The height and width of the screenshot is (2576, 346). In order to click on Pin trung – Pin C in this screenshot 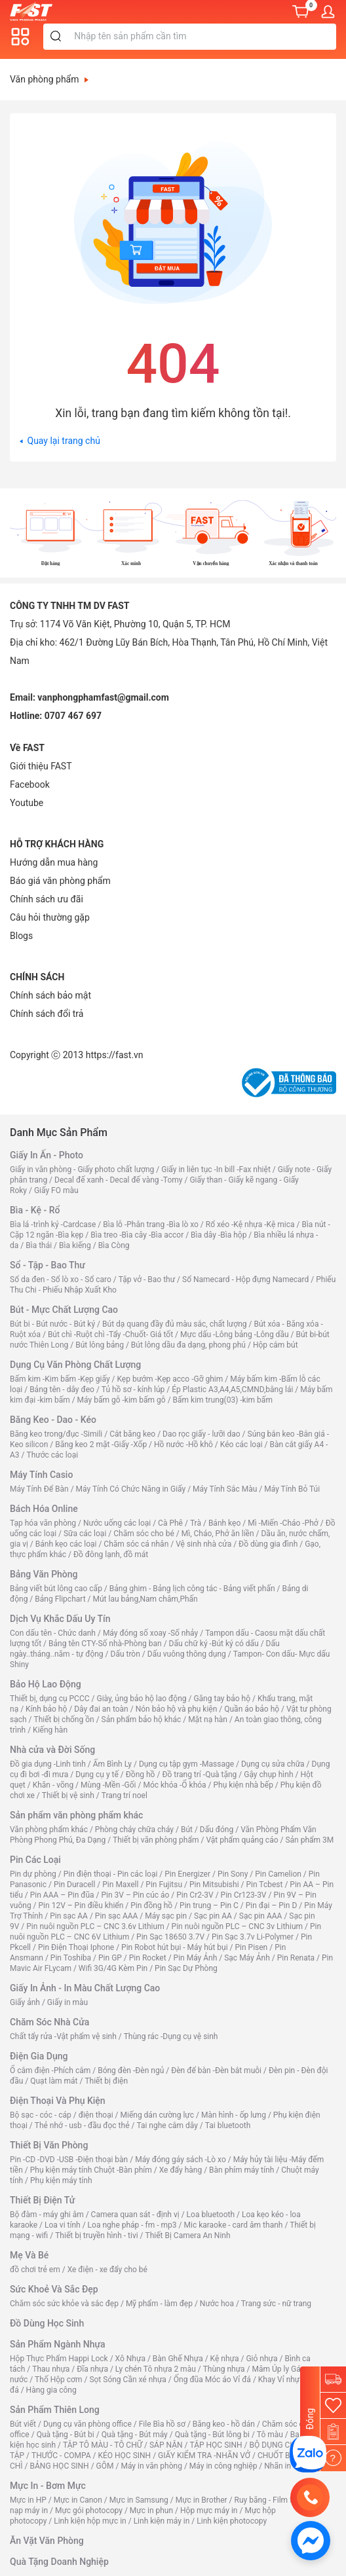, I will do `click(209, 1905)`.